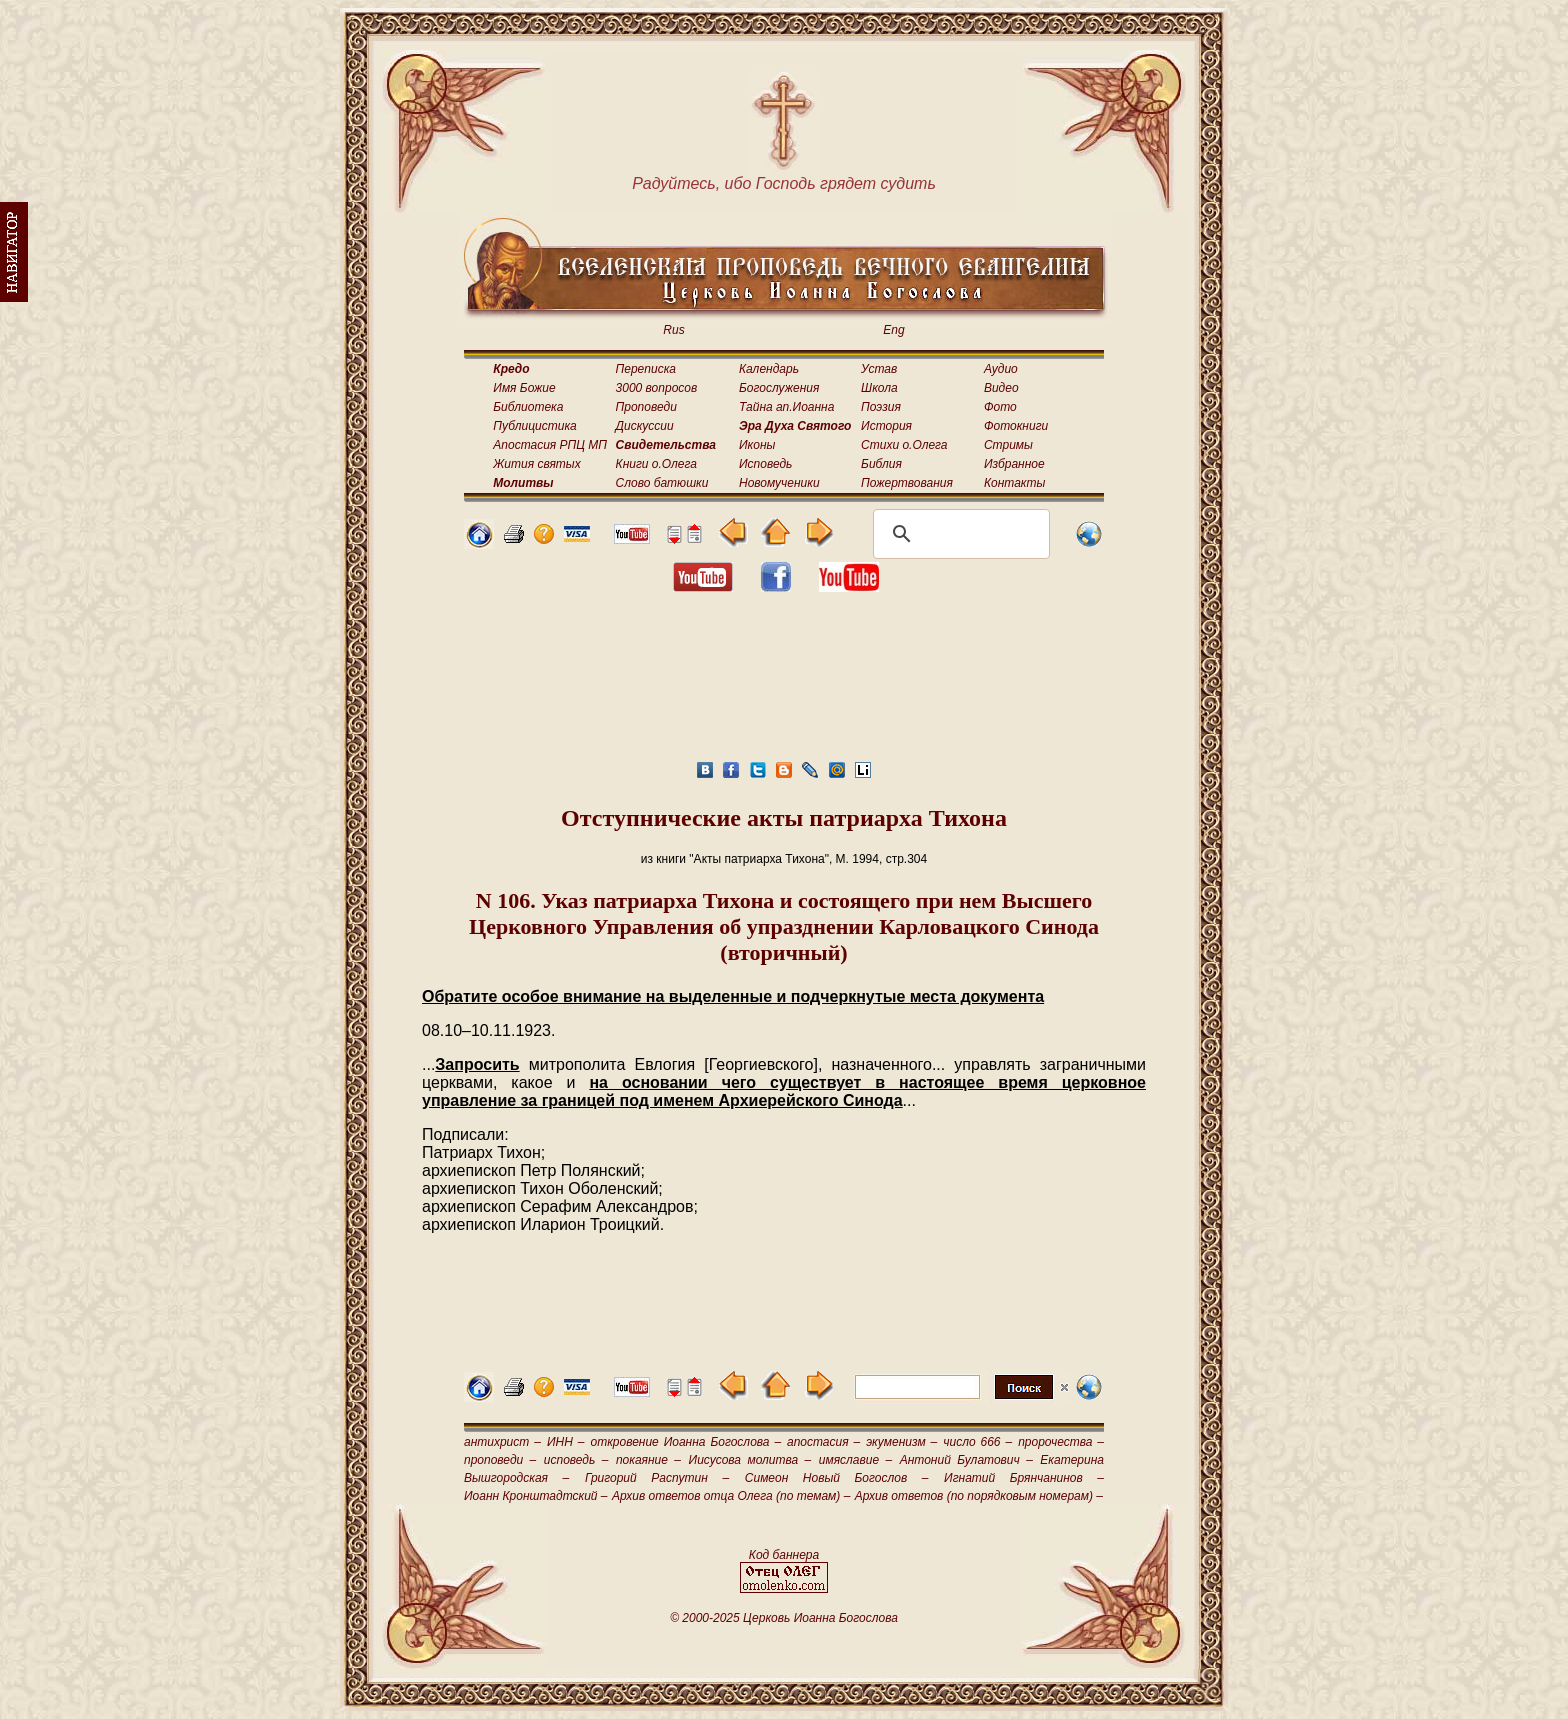  I want to click on Симеон Новый Богослов –, so click(837, 1478).